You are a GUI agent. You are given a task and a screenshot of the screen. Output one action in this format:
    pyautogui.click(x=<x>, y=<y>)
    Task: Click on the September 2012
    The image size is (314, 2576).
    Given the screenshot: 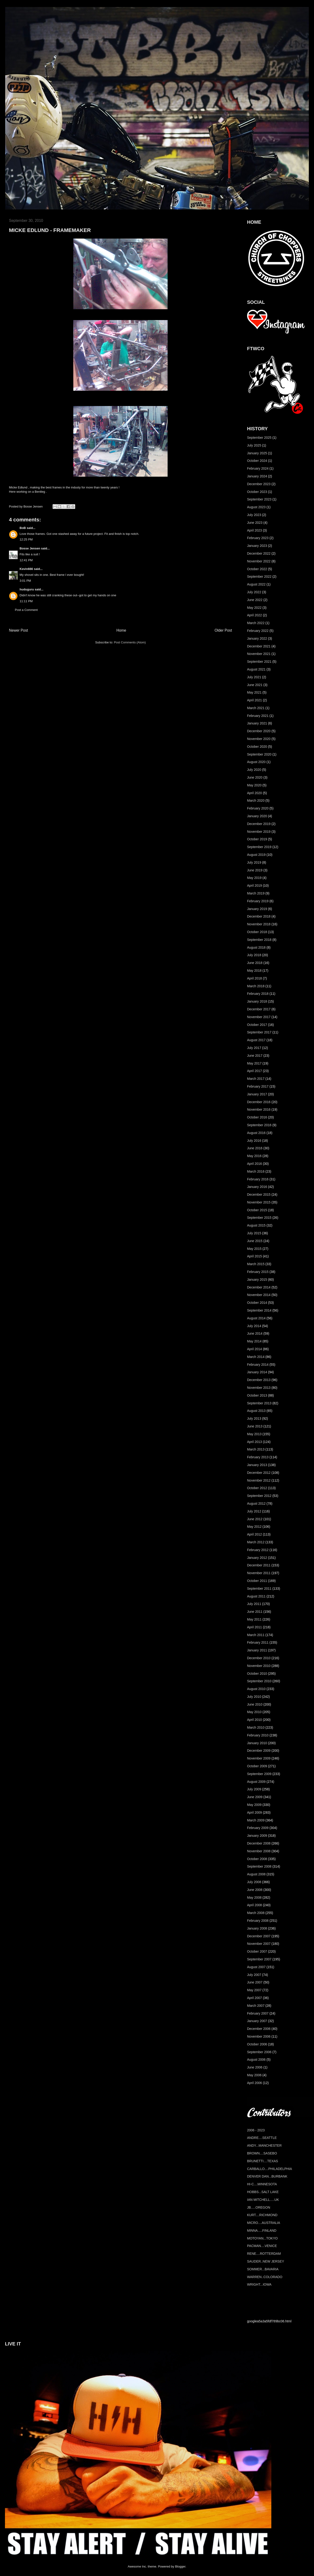 What is the action you would take?
    pyautogui.click(x=259, y=1496)
    